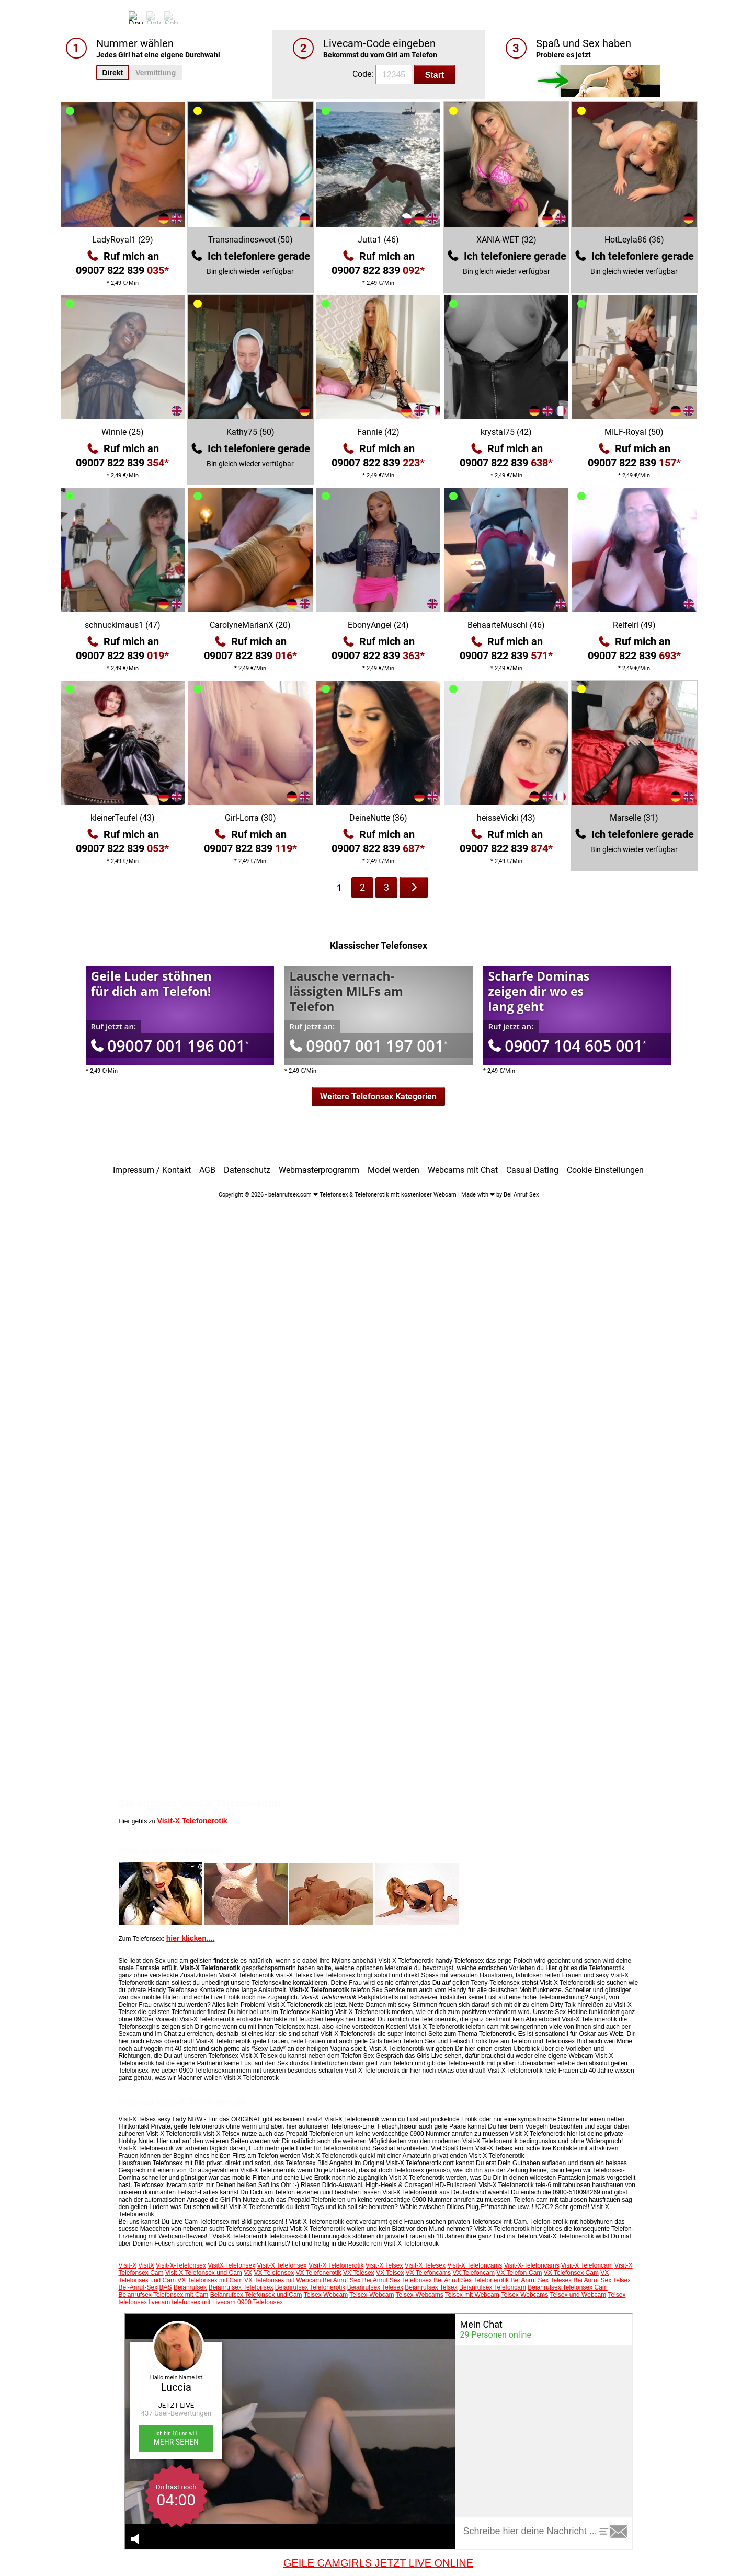 This screenshot has height=2576, width=753. Describe the element at coordinates (472, 2294) in the screenshot. I see `Telsex mit Webcam` at that location.